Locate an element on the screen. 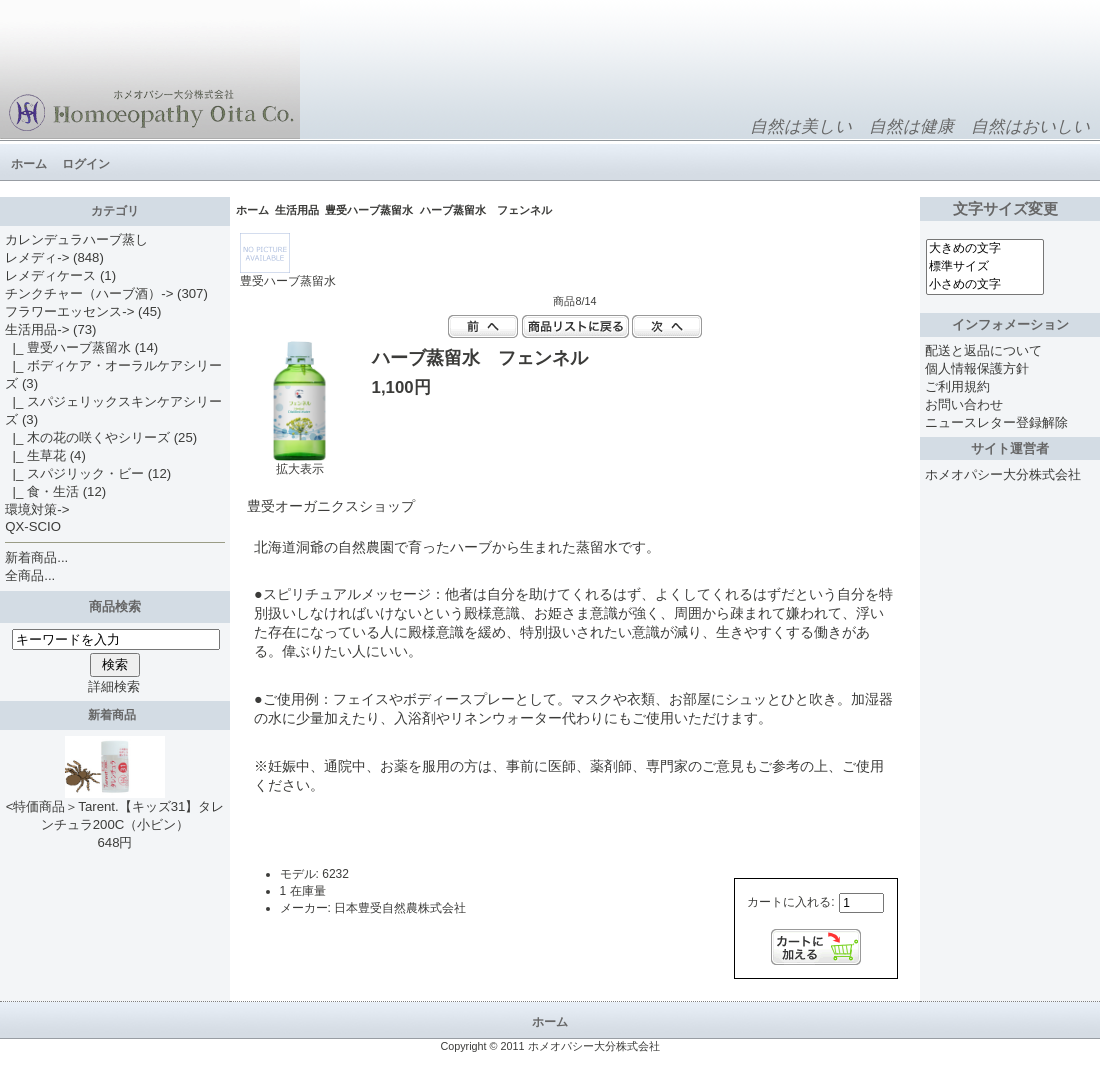 The image size is (1100, 1090). |_ 生草花 is located at coordinates (35, 455).